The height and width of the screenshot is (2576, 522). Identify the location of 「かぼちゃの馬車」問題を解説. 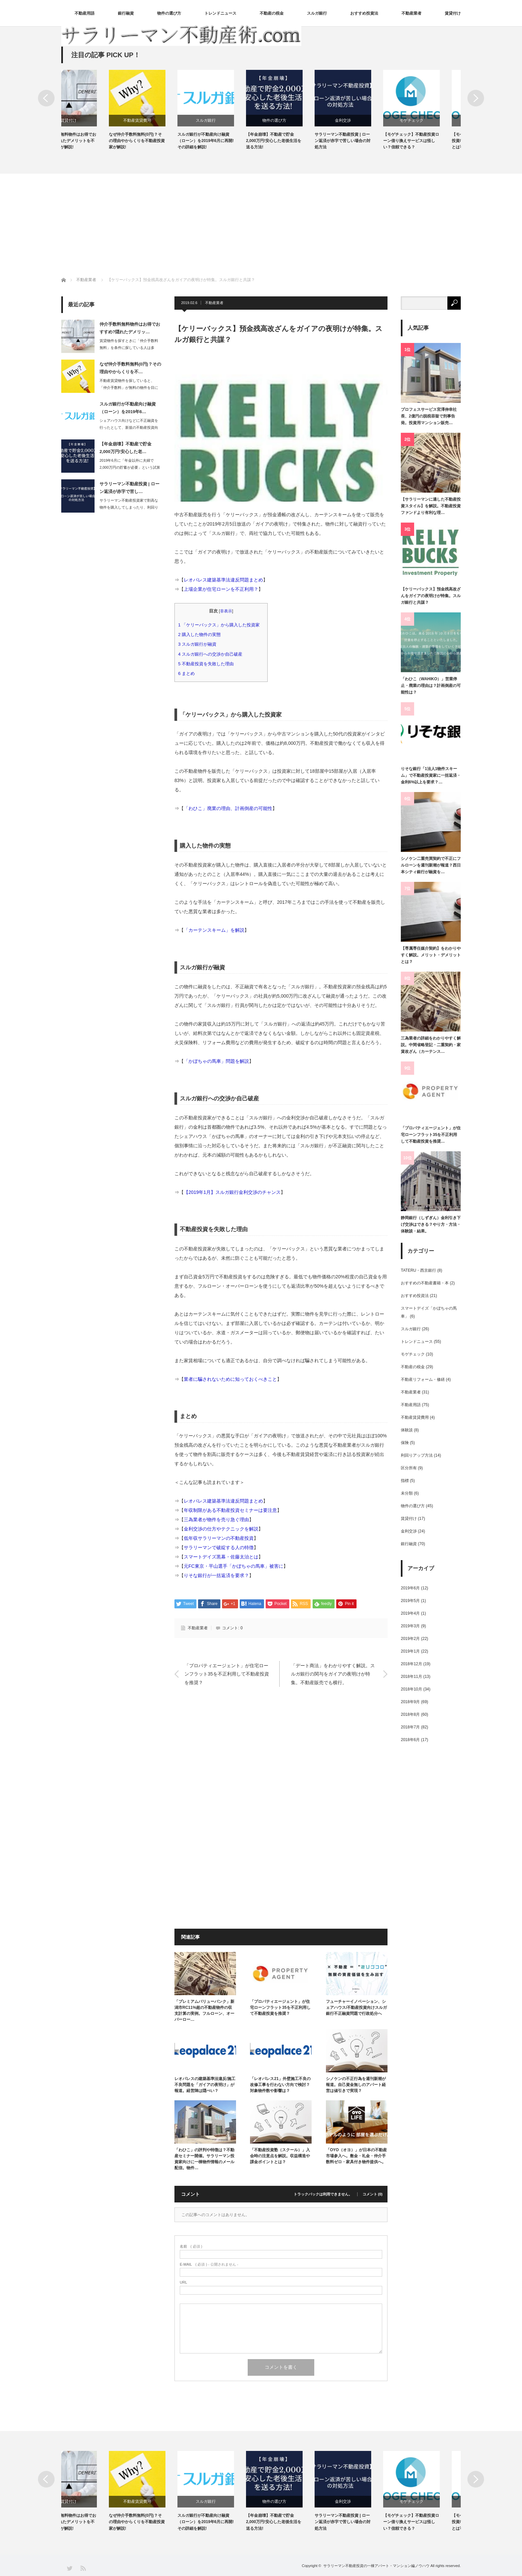
(216, 1061).